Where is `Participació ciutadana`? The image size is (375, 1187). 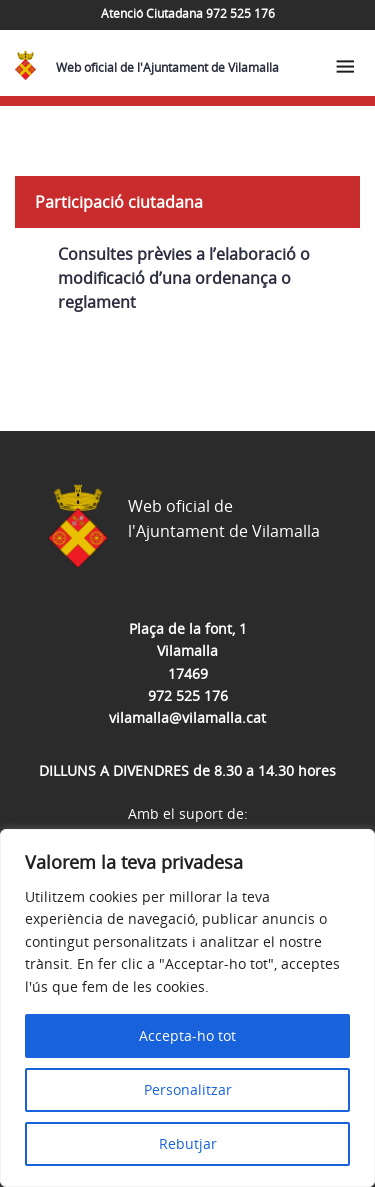
Participació ciutadana is located at coordinates (119, 202).